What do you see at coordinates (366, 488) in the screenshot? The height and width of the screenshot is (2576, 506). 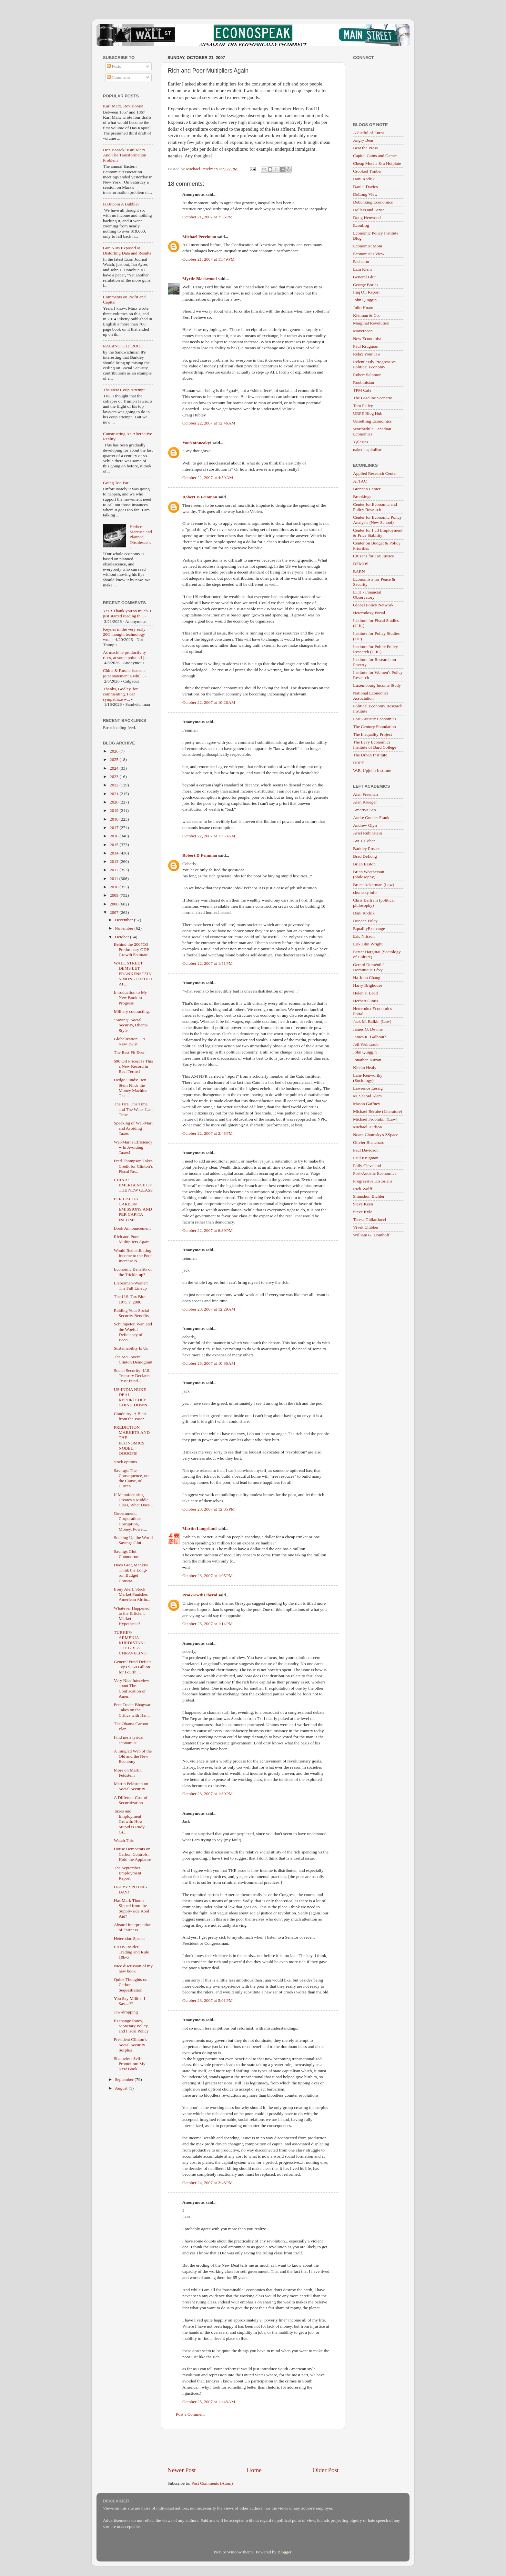 I see `Brennan Center` at bounding box center [366, 488].